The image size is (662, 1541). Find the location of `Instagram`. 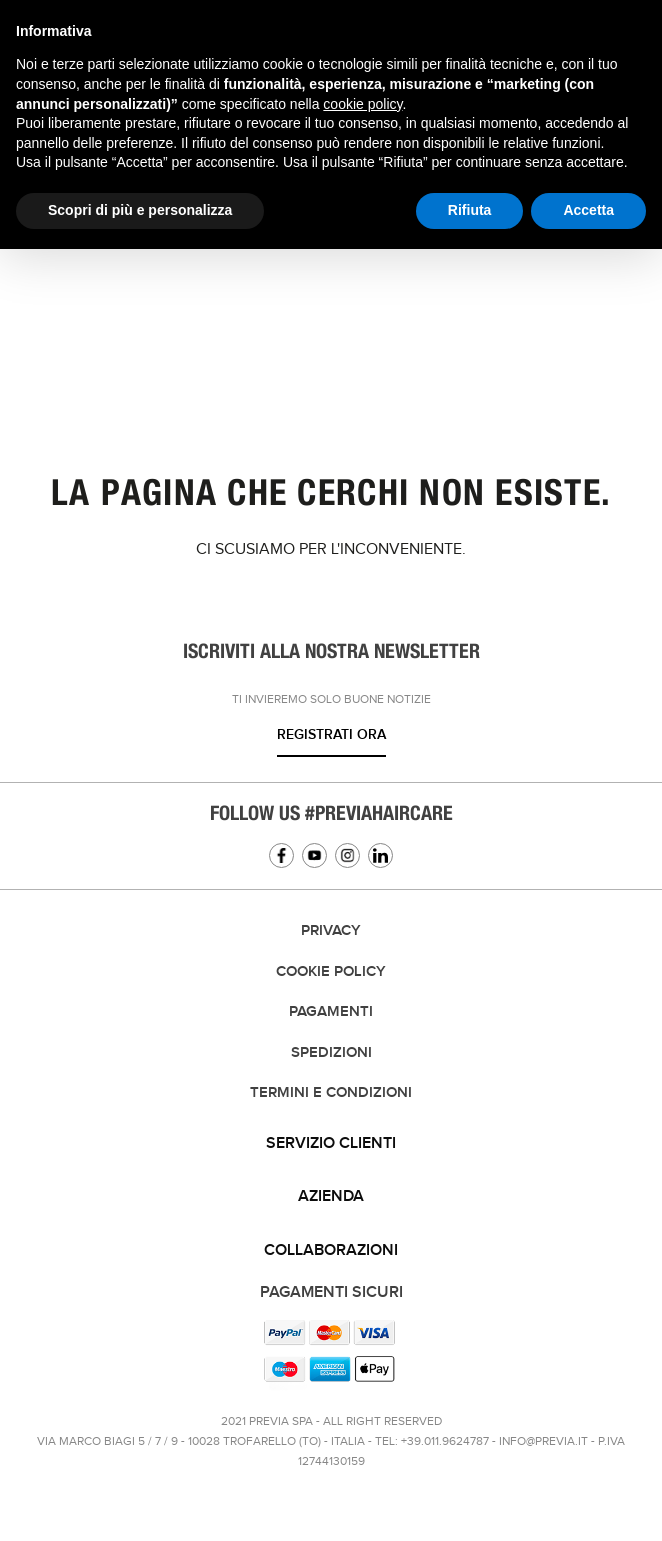

Instagram is located at coordinates (347, 855).